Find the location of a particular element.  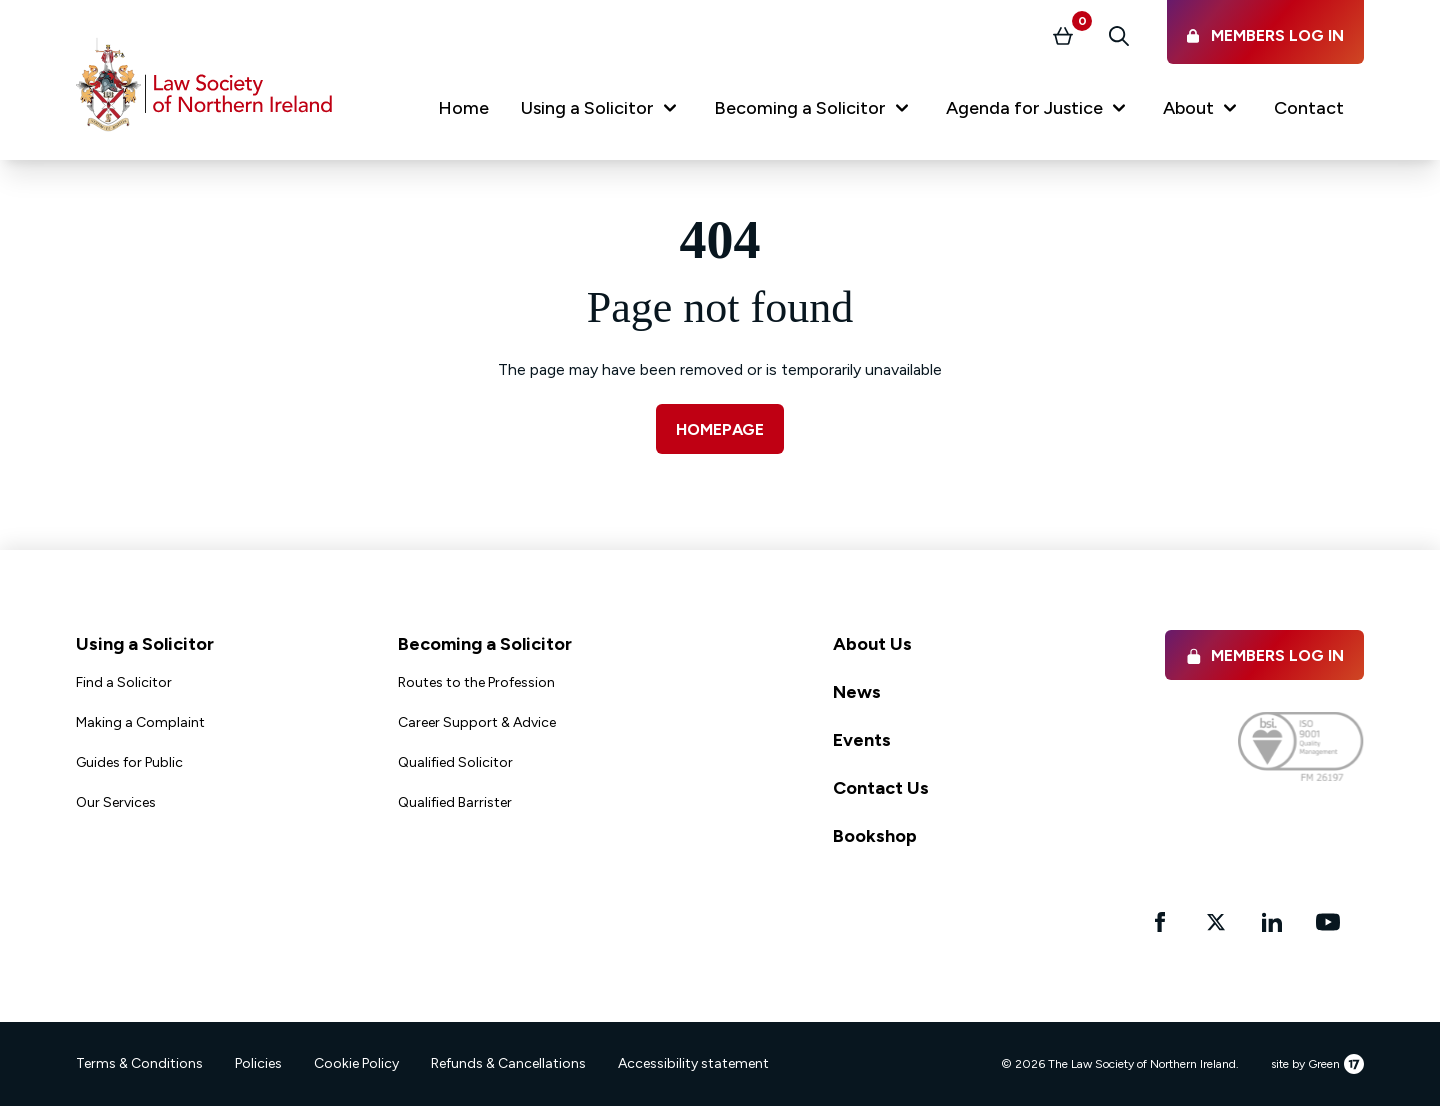

Refunds & Cancellations is located at coordinates (508, 1063).